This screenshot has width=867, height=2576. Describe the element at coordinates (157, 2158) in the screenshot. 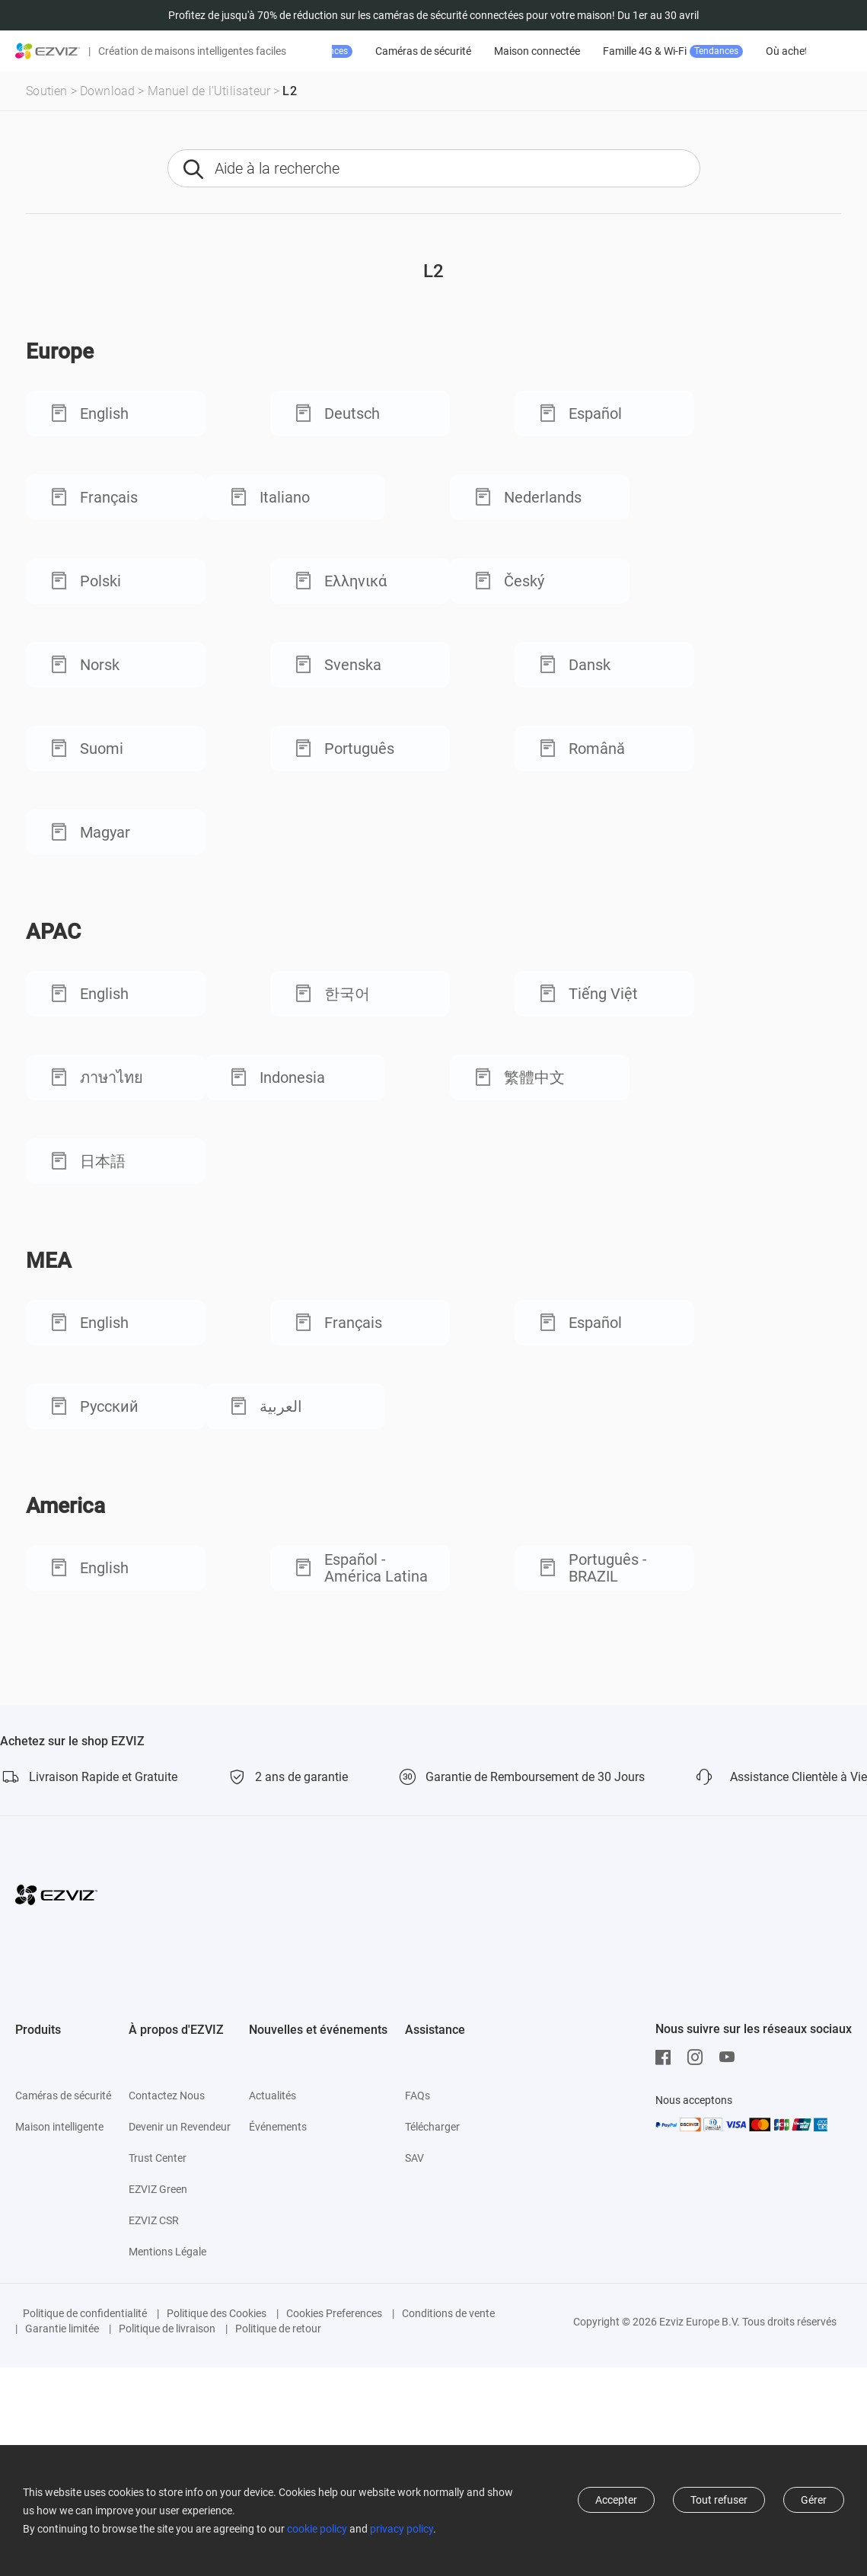

I see `Trust Center` at that location.